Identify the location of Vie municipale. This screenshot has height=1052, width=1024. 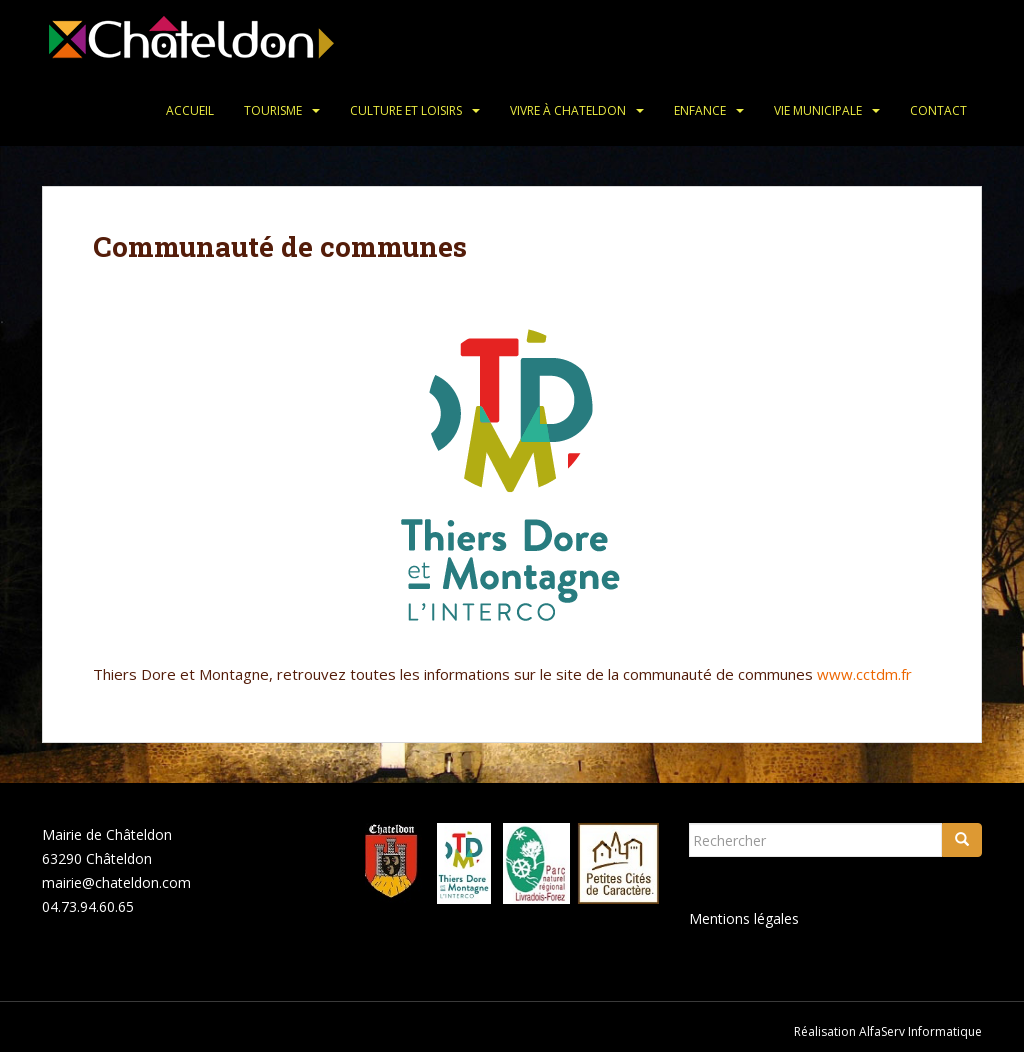
(818, 110).